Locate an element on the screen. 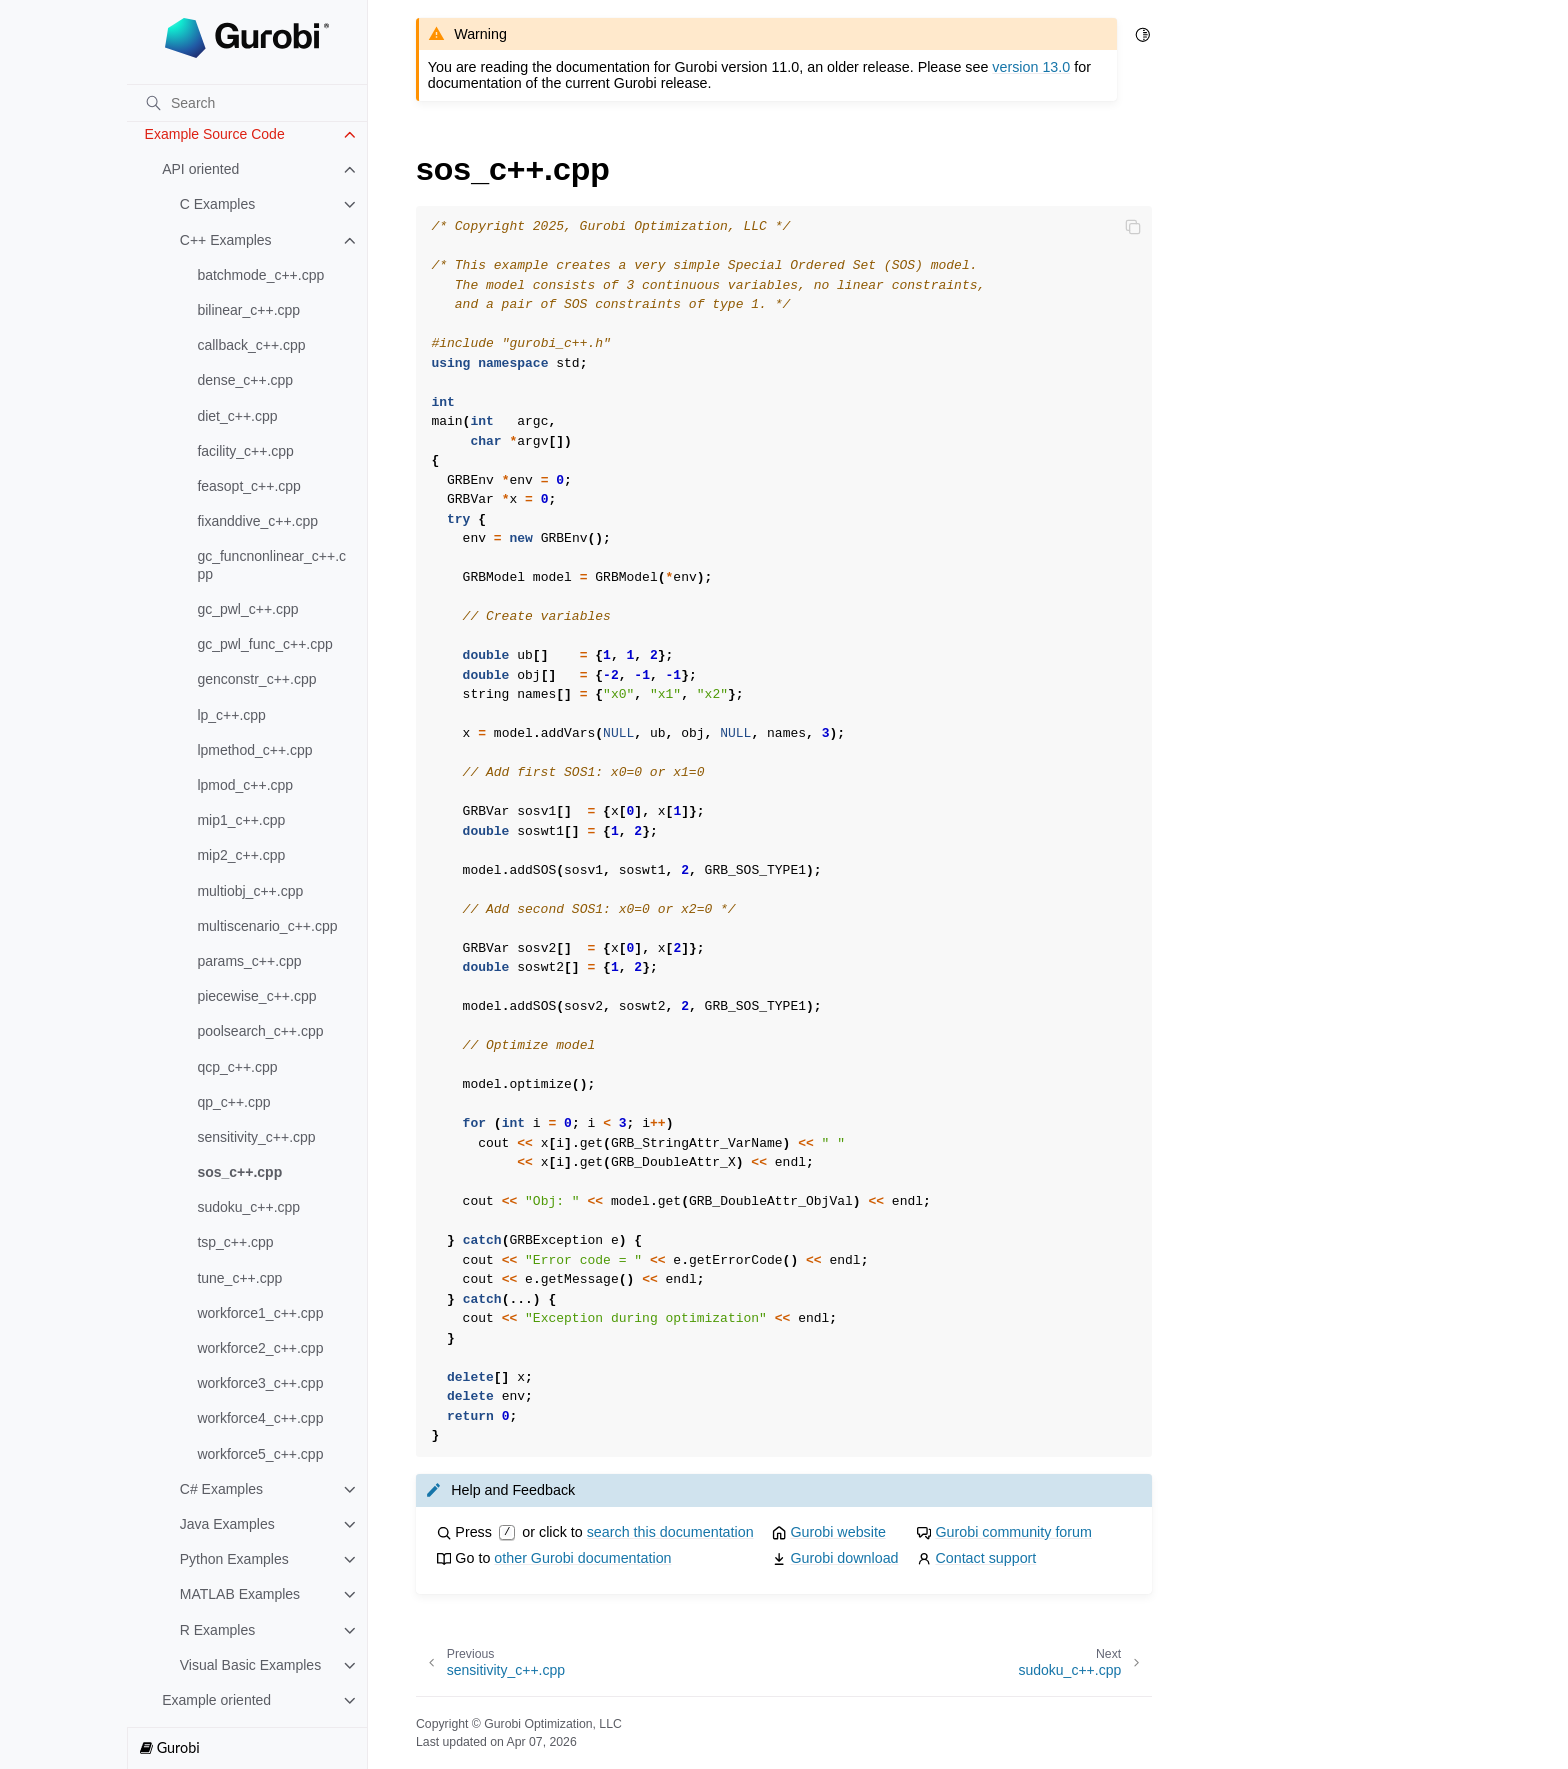 Image resolution: width=1568 pixels, height=1769 pixels. Example oriented is located at coordinates (216, 1700).